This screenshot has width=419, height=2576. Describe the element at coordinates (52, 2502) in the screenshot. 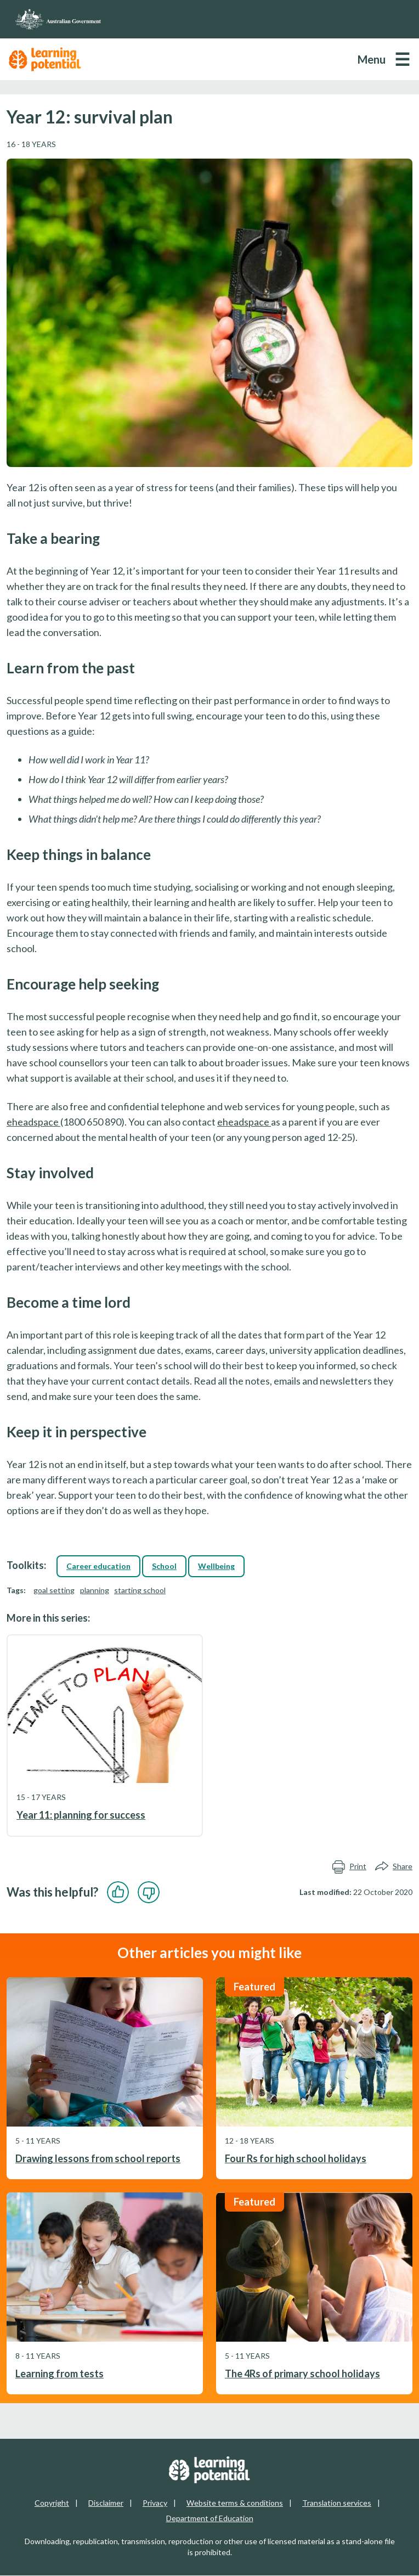

I see `Copyright` at that location.